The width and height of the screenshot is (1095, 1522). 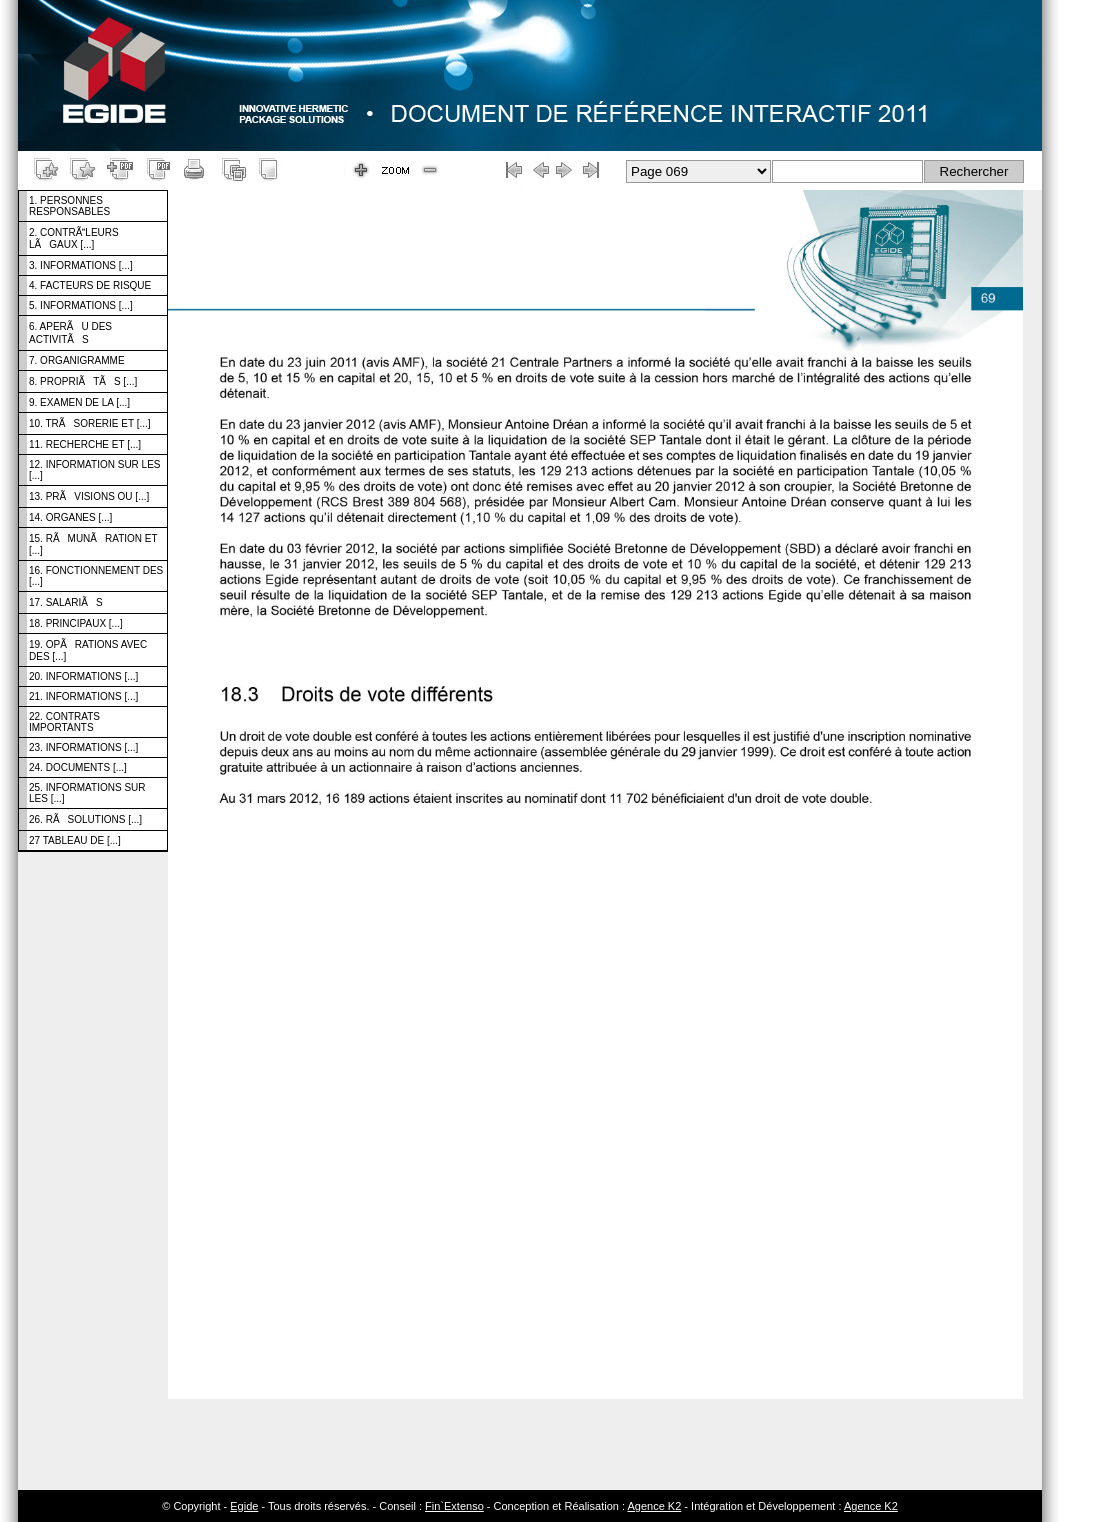 What do you see at coordinates (64, 722) in the screenshot?
I see `22. CONTRATS IMPORTANTS` at bounding box center [64, 722].